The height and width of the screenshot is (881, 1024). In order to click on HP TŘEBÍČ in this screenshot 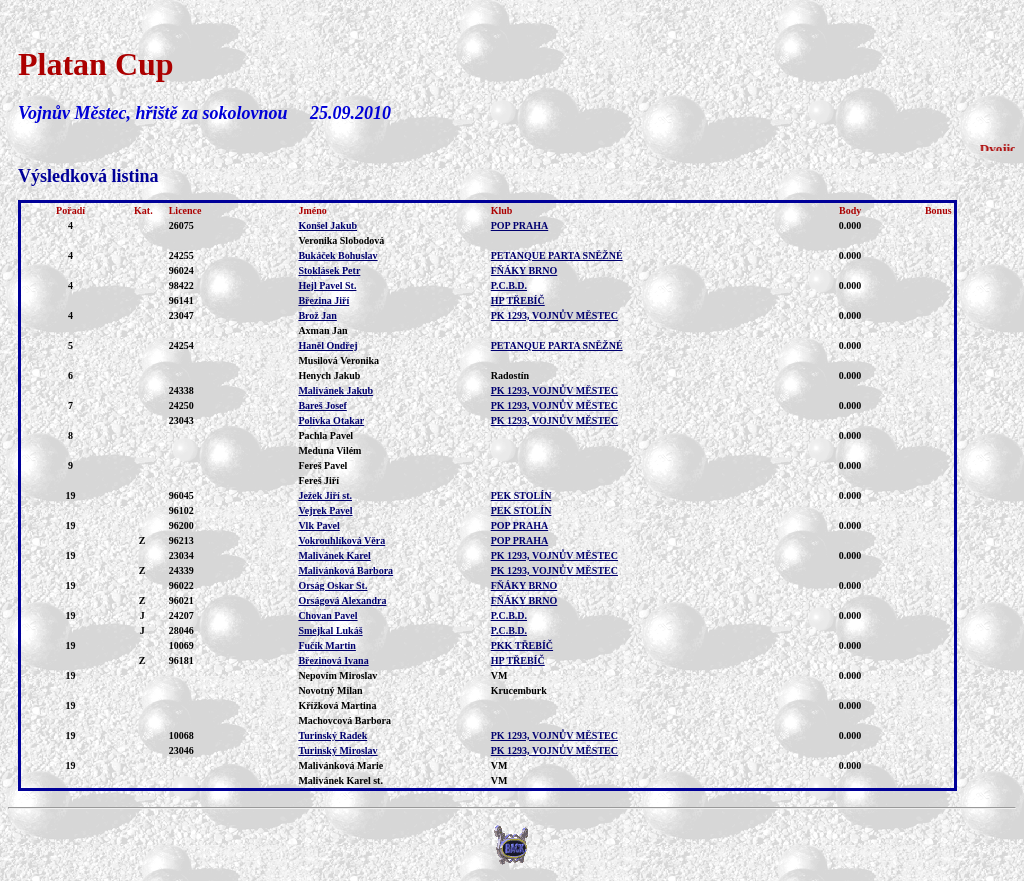, I will do `click(518, 300)`.